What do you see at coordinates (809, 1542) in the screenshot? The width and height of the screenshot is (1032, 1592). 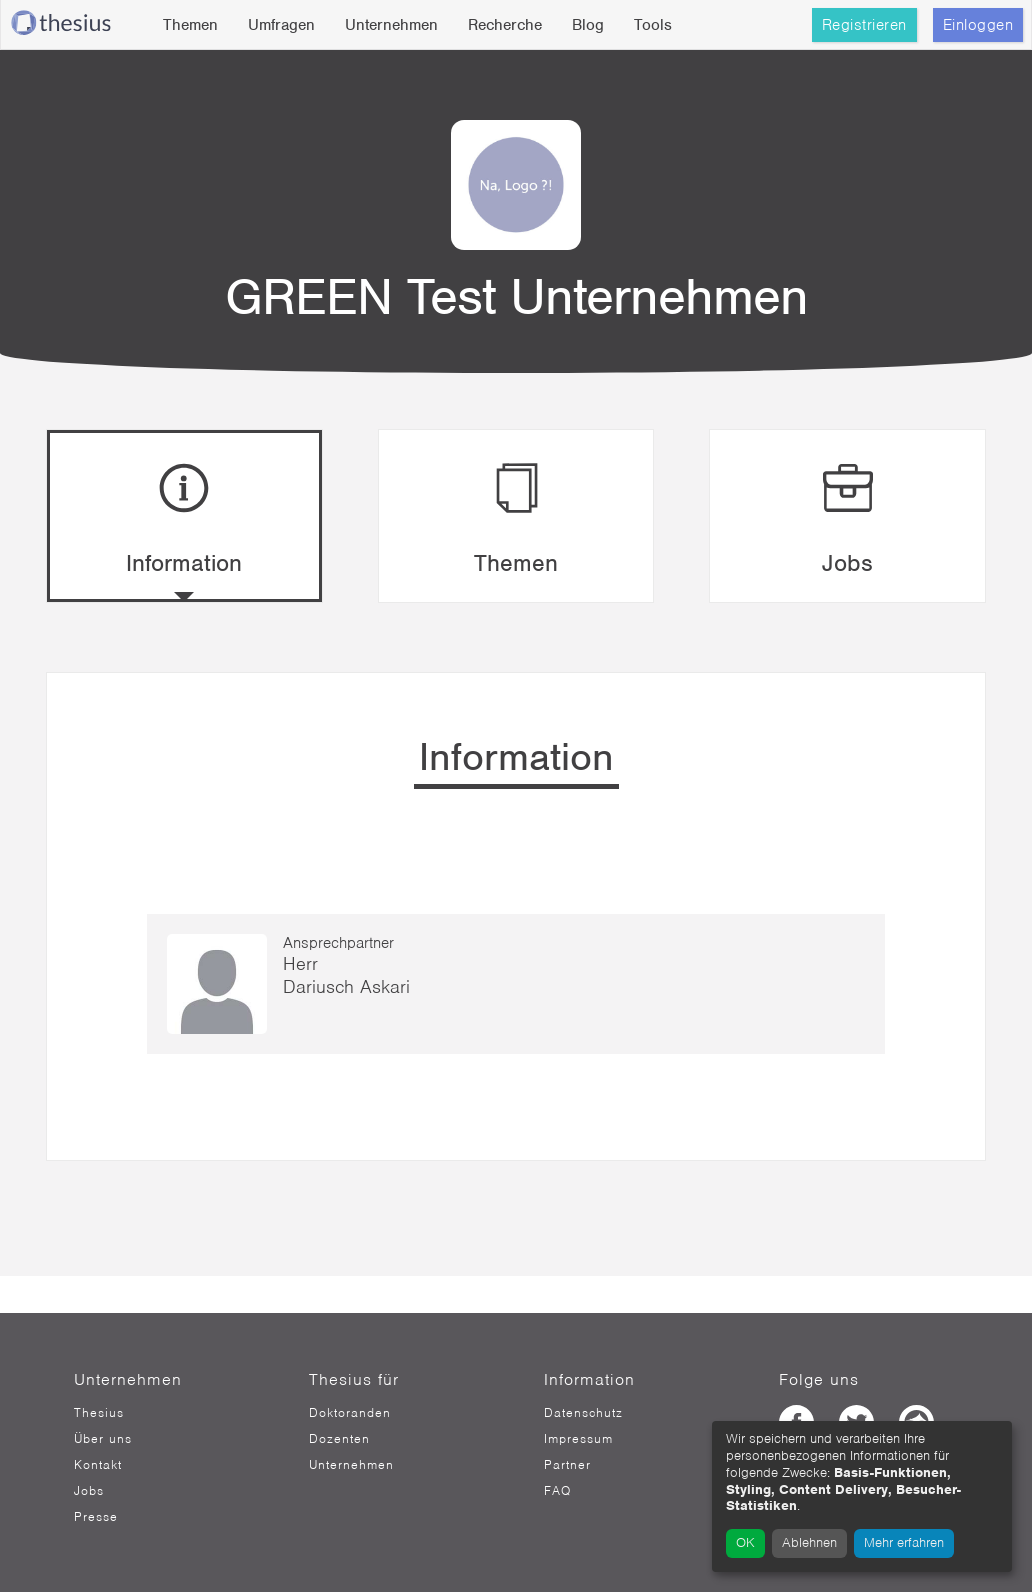 I see `Ablehnen` at bounding box center [809, 1542].